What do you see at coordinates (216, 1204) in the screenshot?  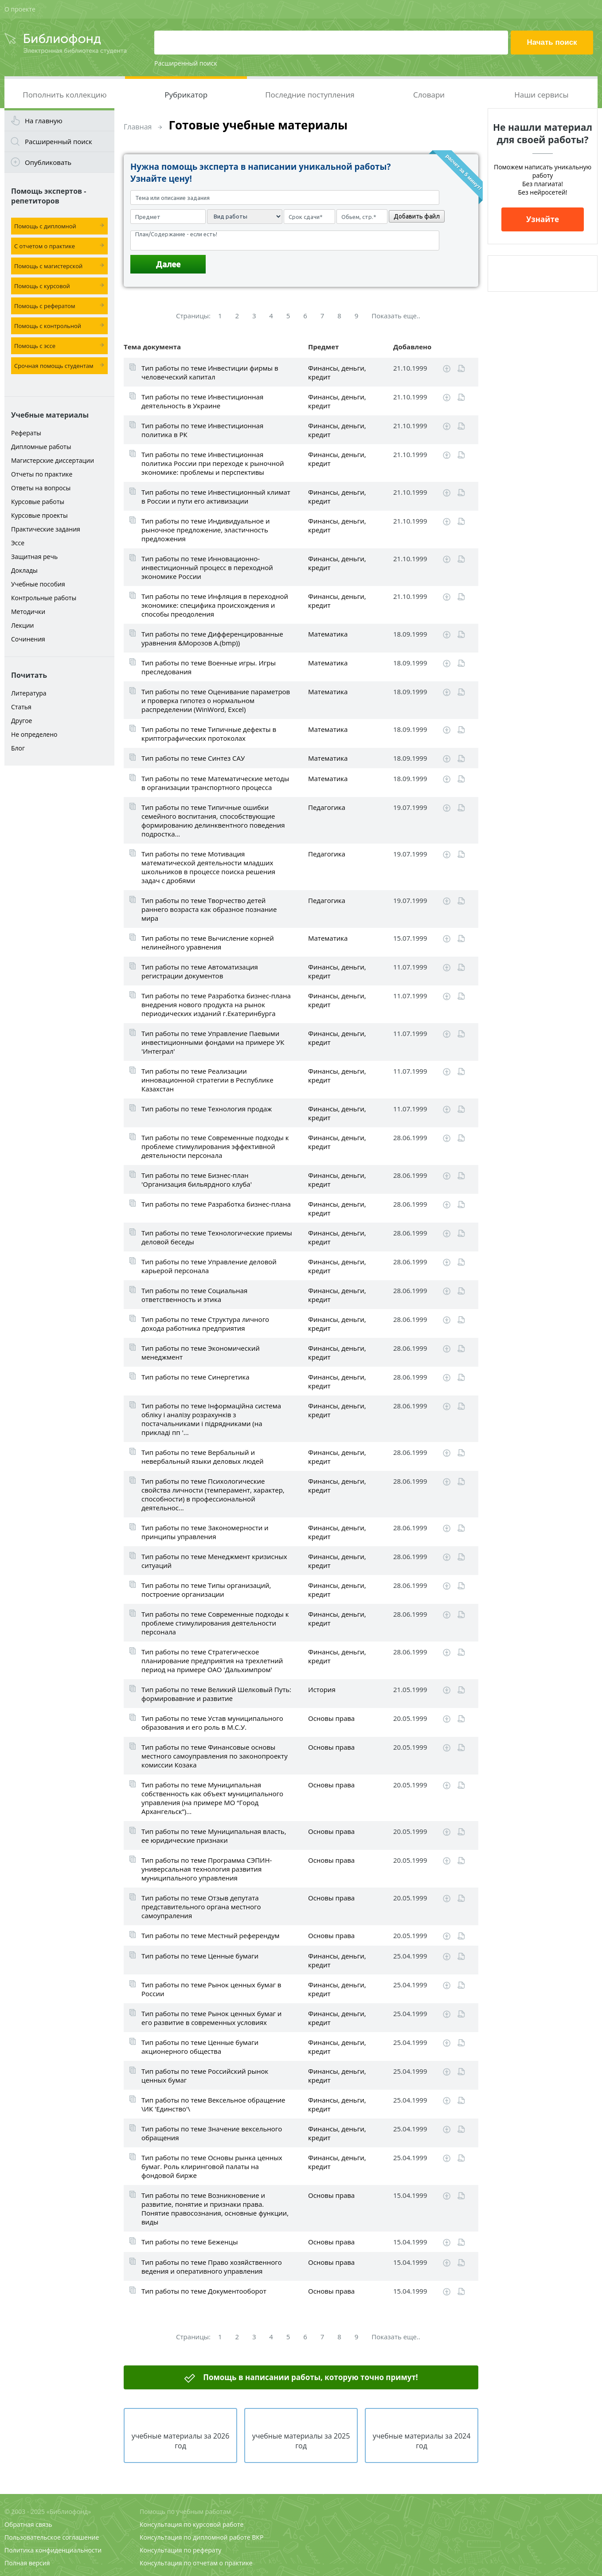 I see `Тип работы по теме Разработка бизнес-плана` at bounding box center [216, 1204].